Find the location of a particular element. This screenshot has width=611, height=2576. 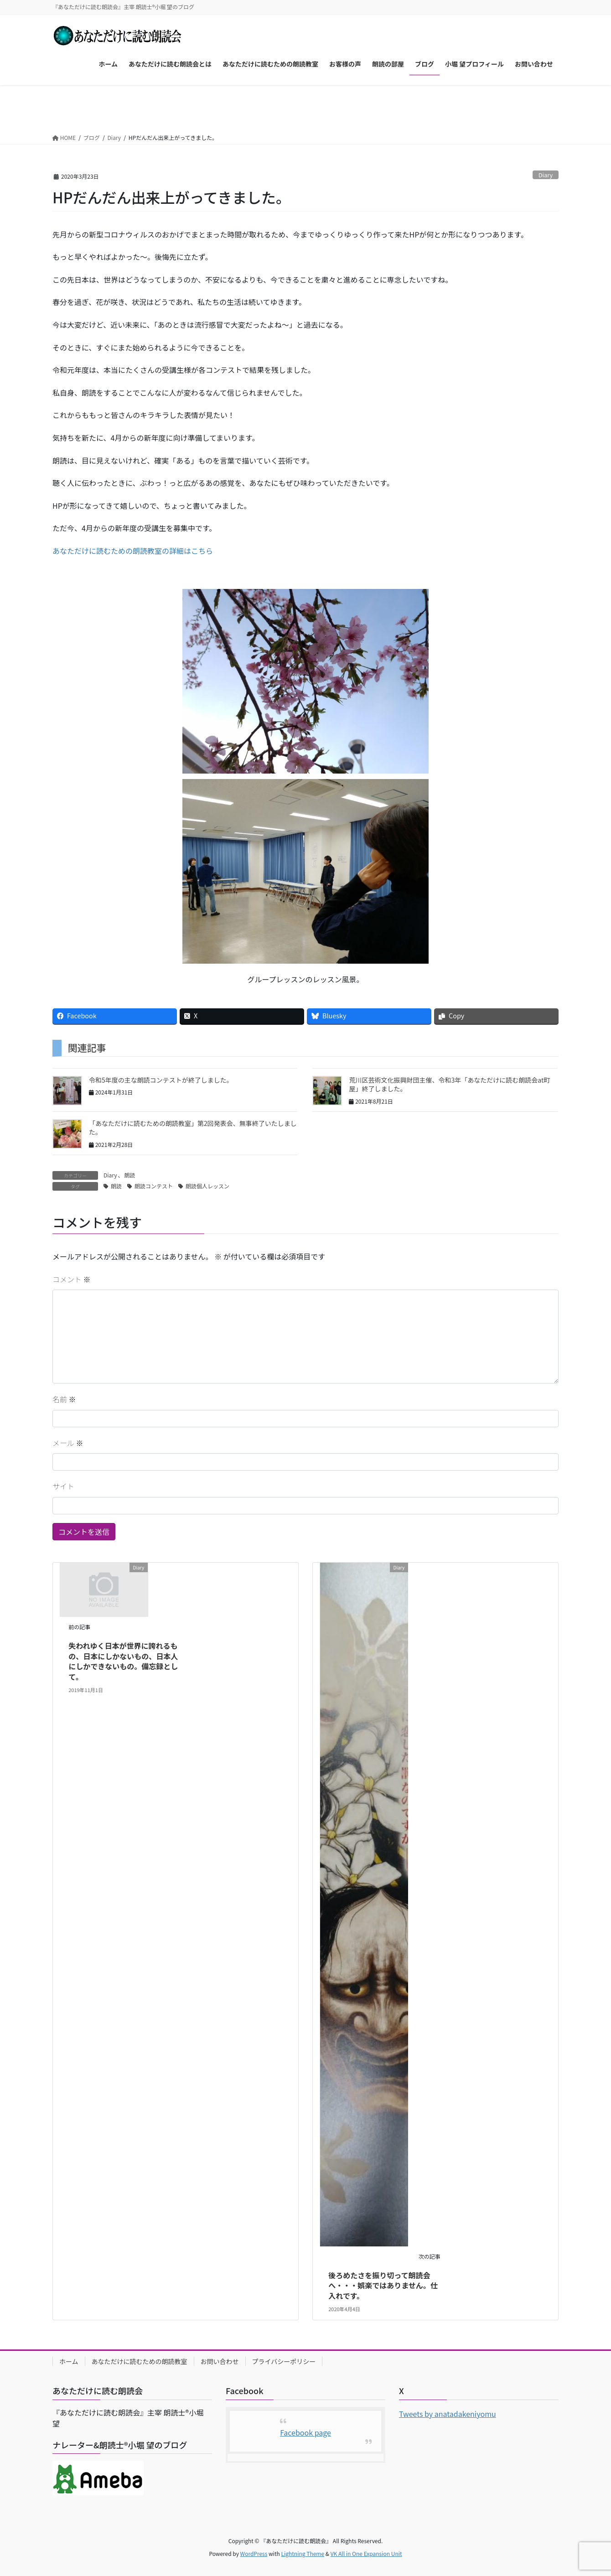

令和5年度の主な朗読コンテストが終了しました。 is located at coordinates (161, 1079).